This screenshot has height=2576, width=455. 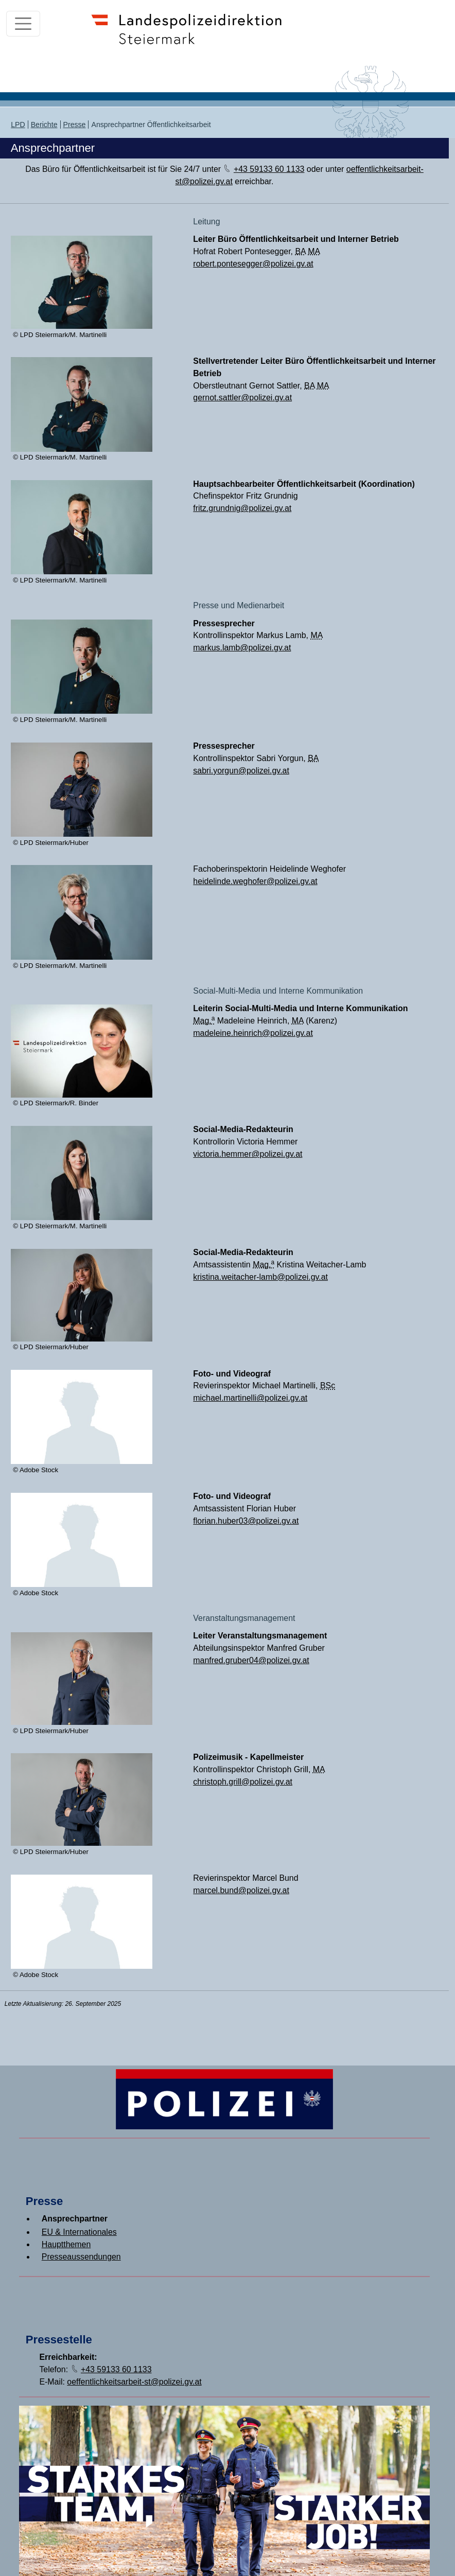 I want to click on madeleine.heinrich@polizei.gv.at, so click(x=252, y=1033).